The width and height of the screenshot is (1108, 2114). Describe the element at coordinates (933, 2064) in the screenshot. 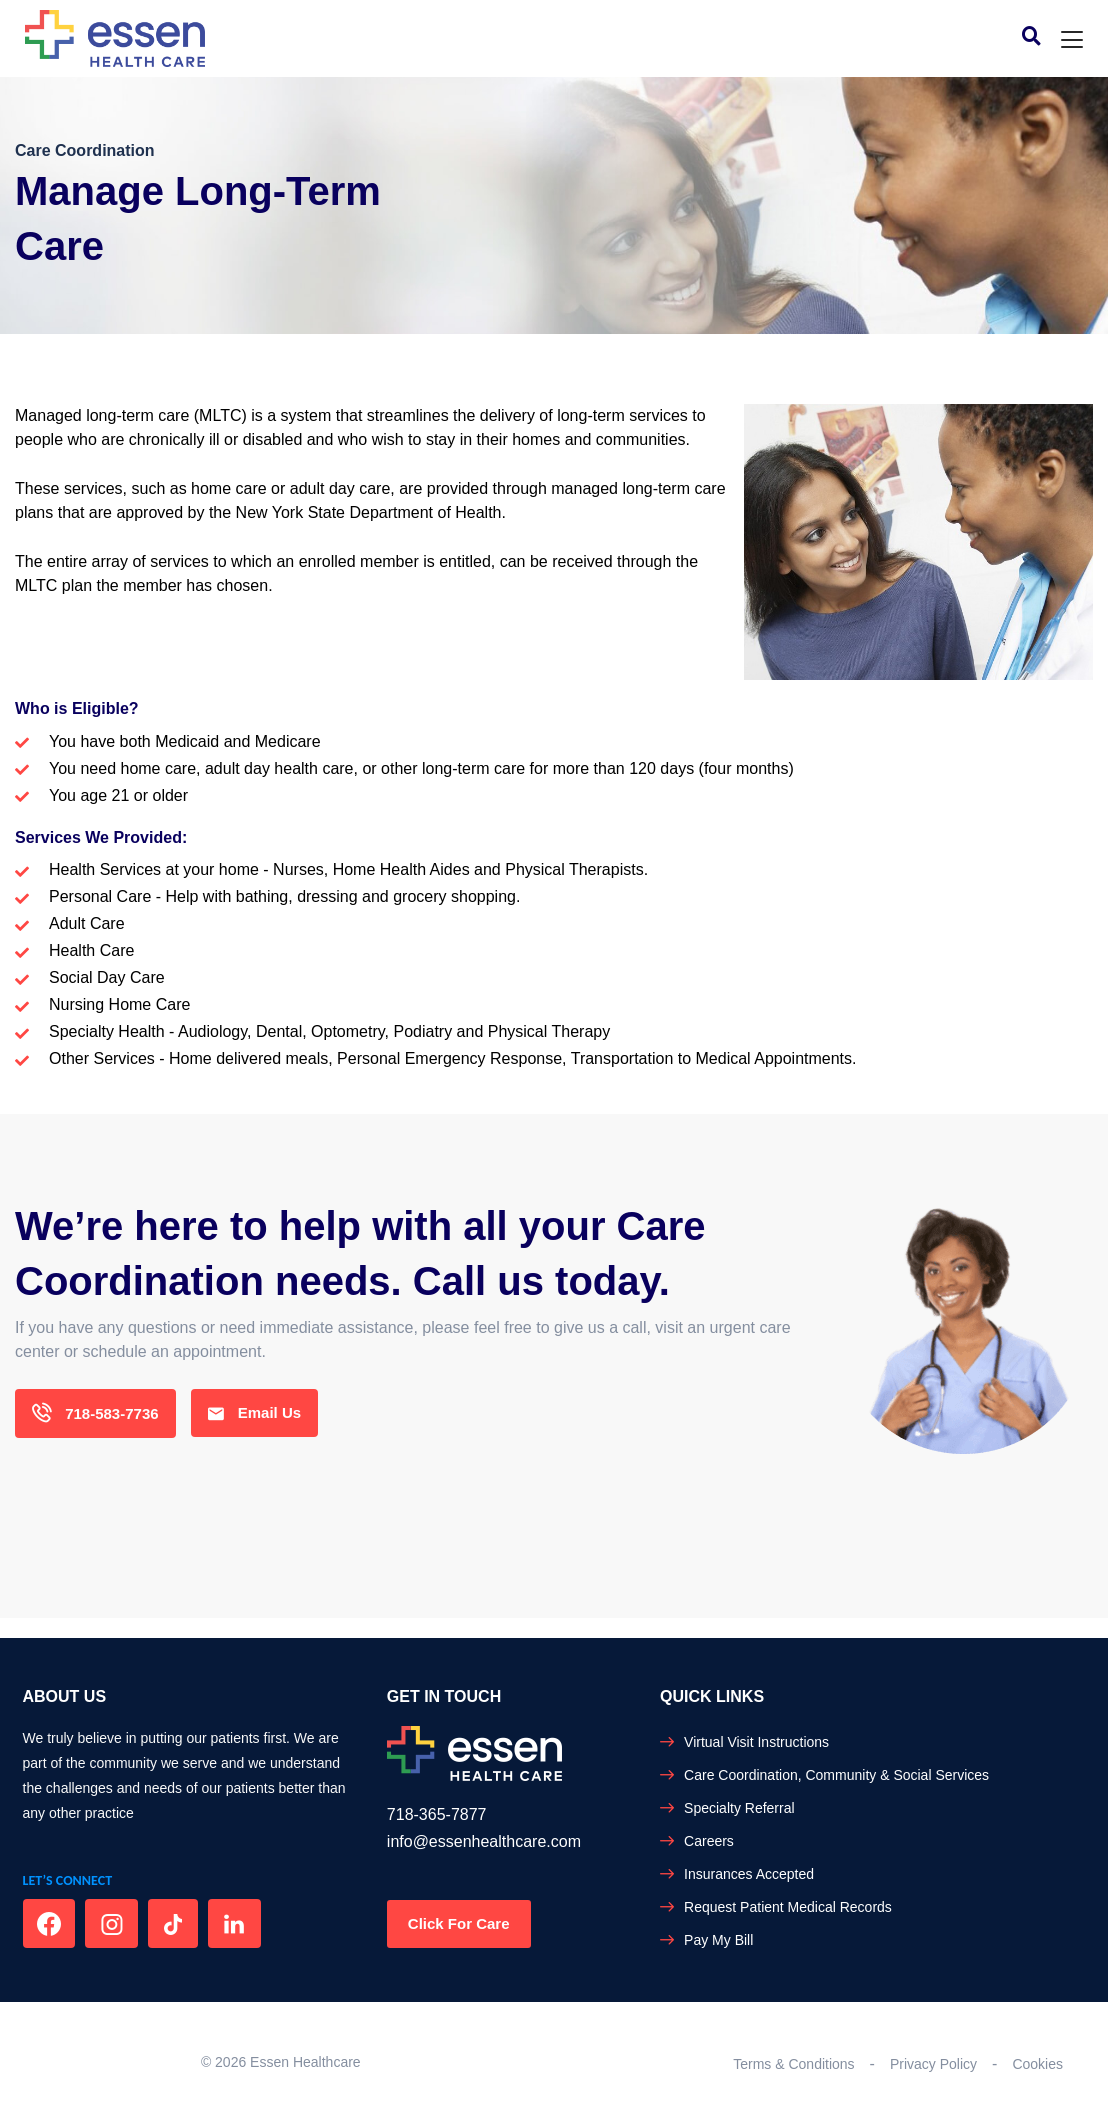

I see `Privacy Policy` at that location.